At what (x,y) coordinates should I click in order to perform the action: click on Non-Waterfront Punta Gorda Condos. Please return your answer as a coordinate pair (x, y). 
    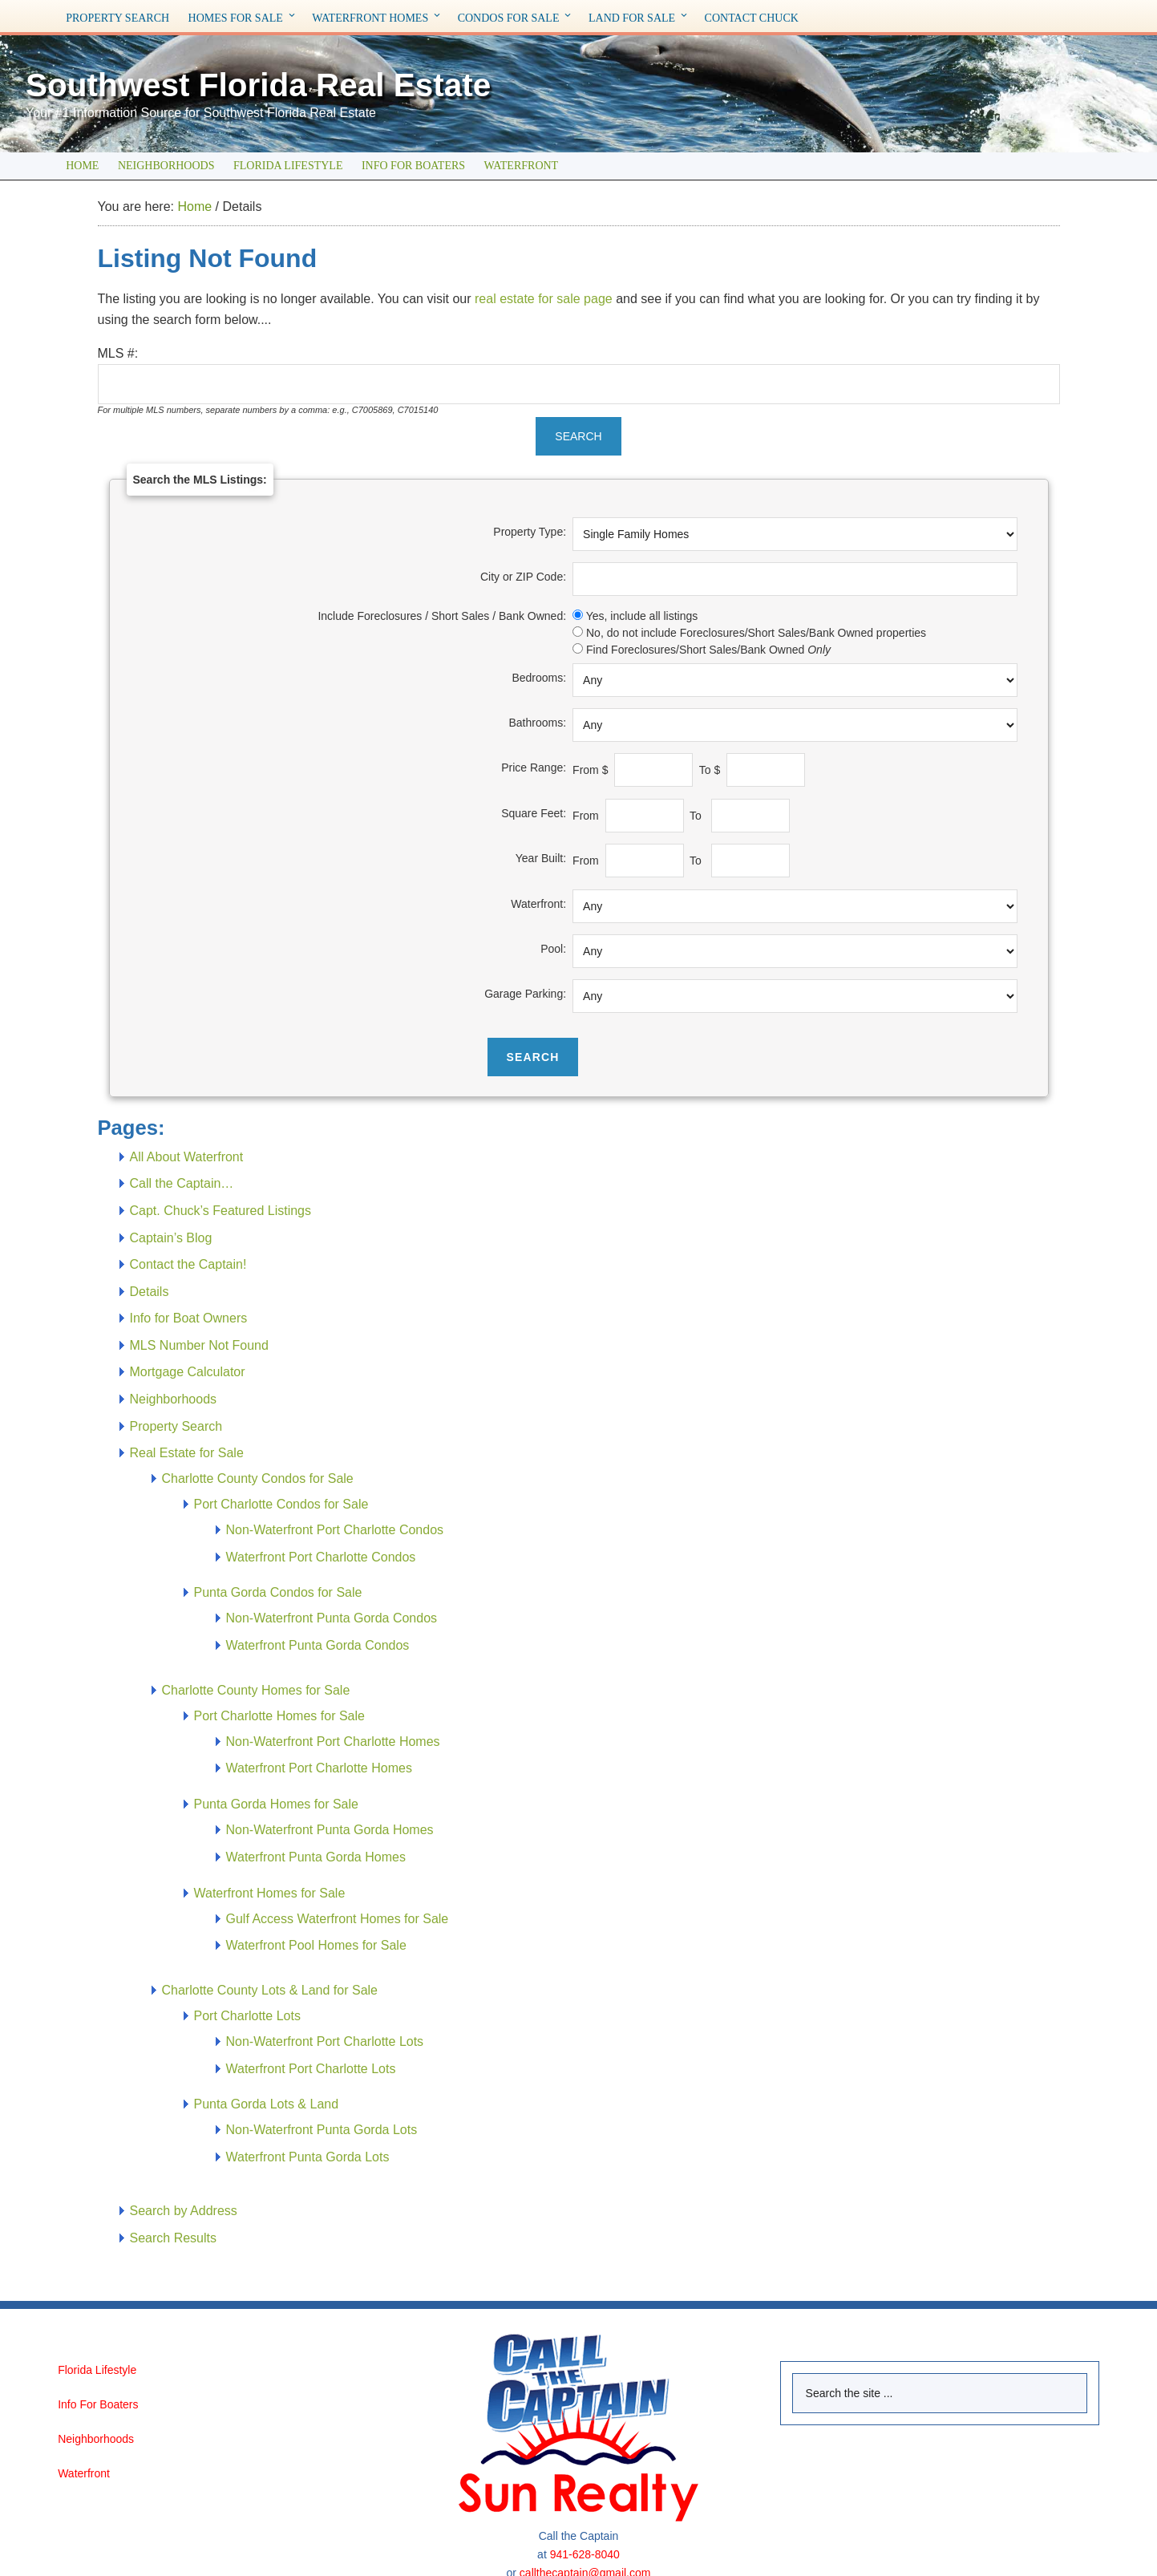
    Looking at the image, I should click on (332, 1618).